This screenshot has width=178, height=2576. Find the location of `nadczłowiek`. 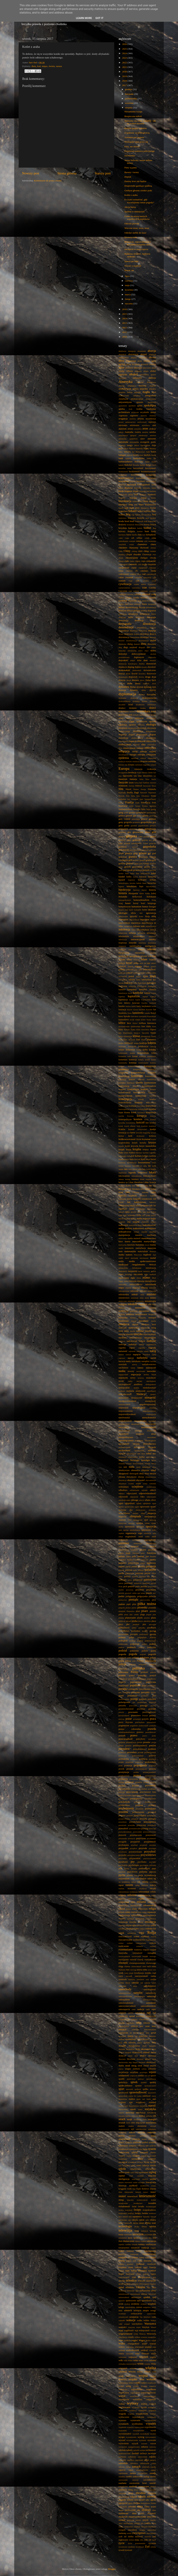

nadczłowiek is located at coordinates (132, 1341).